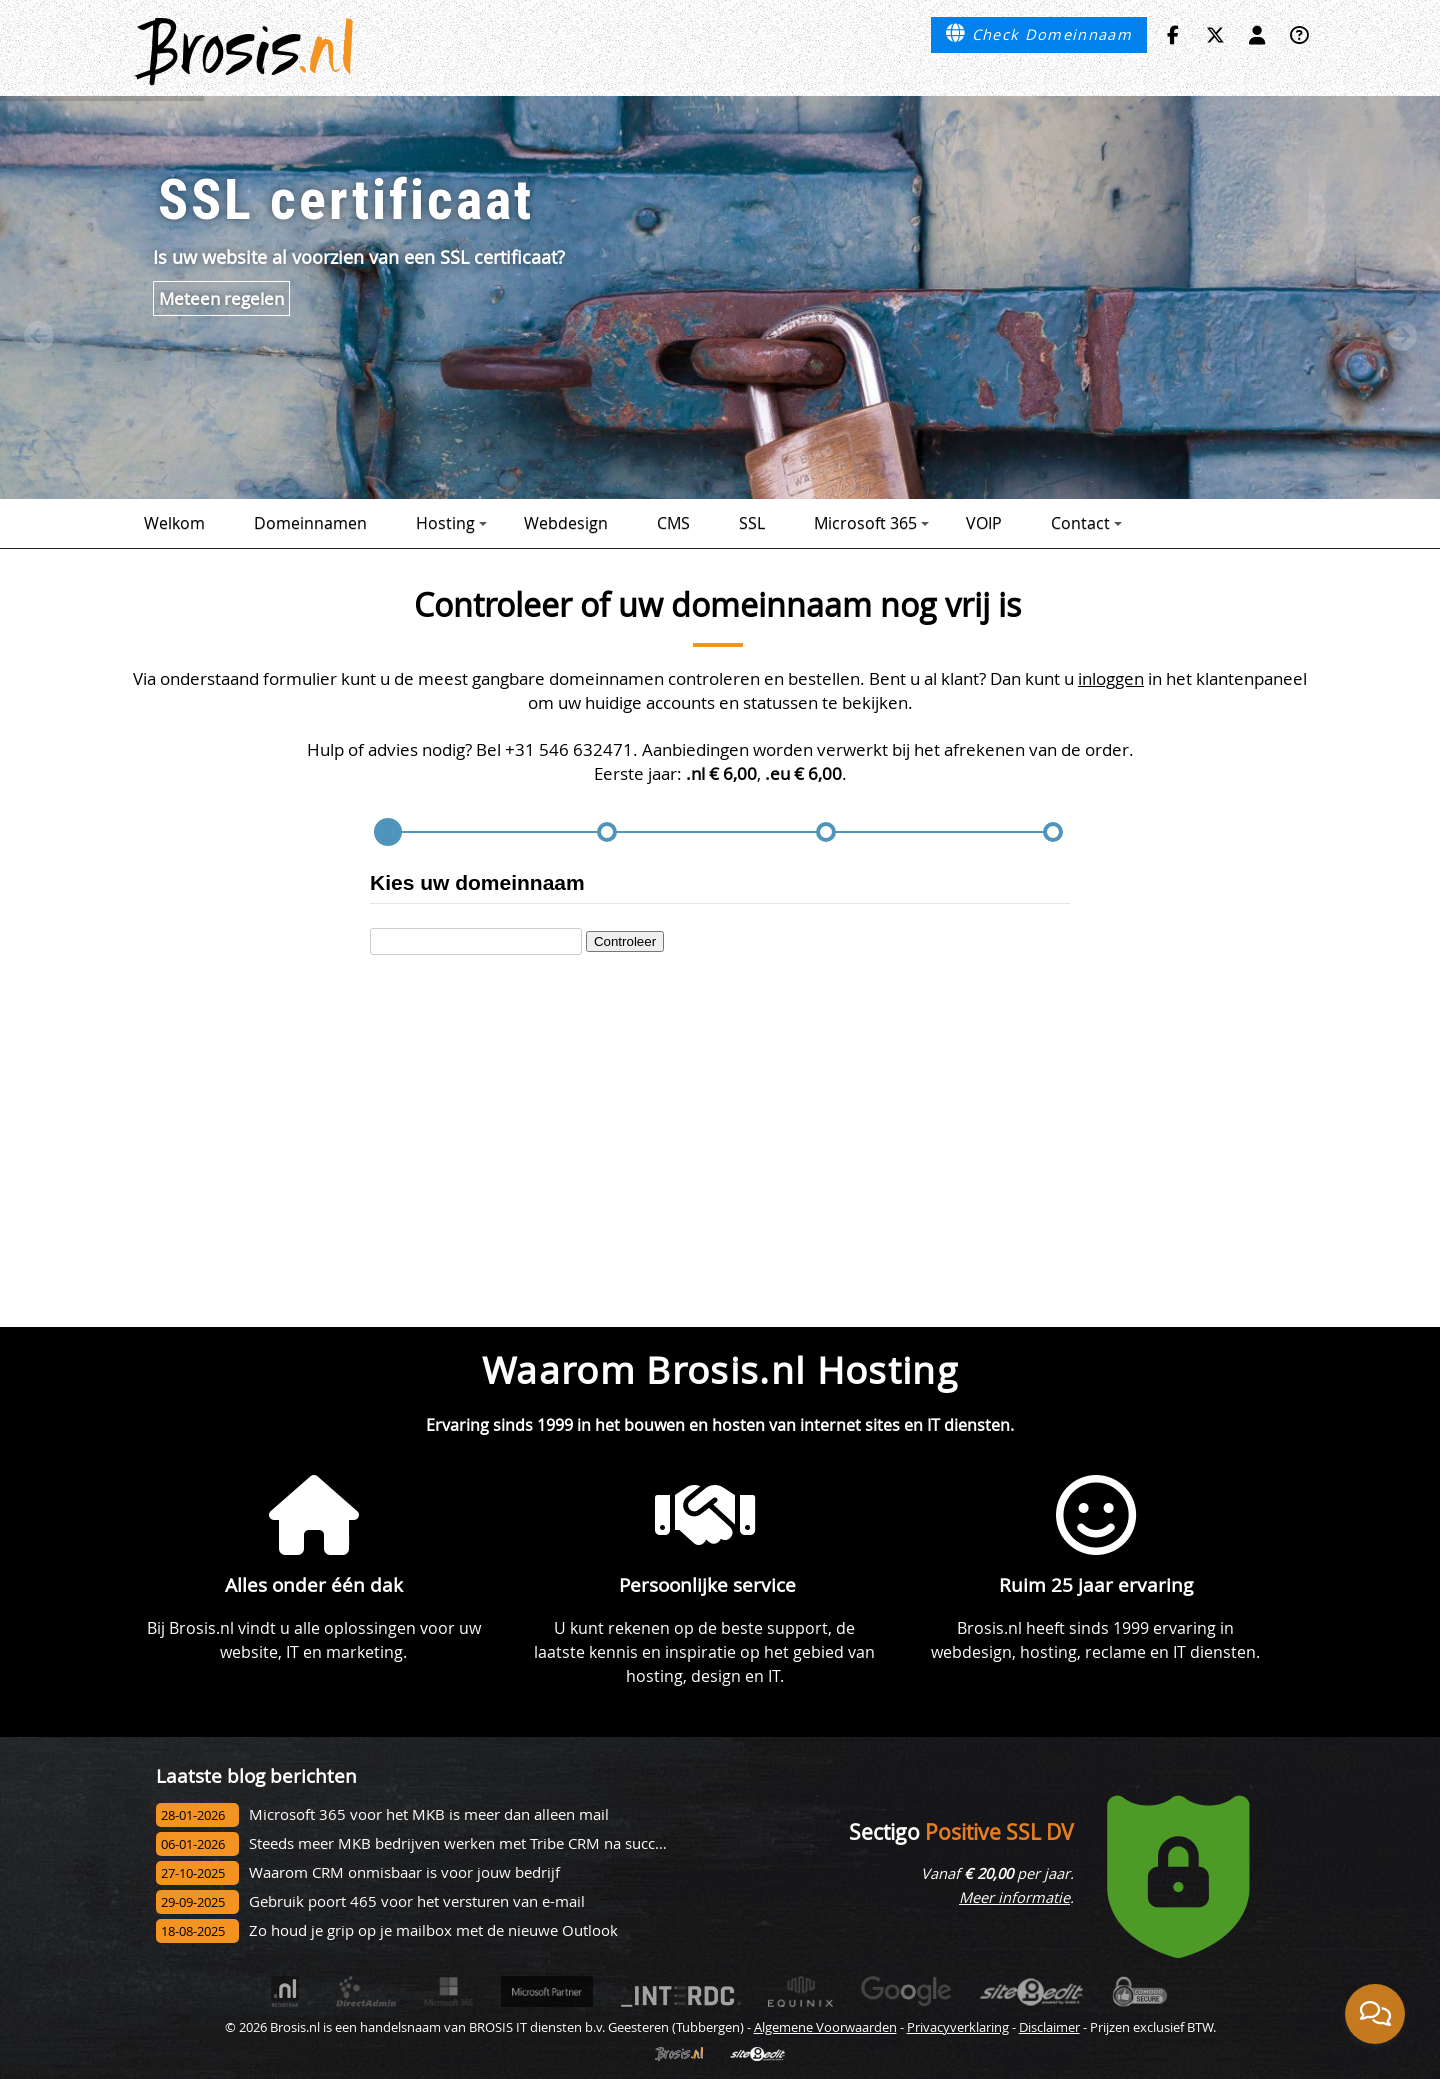 The width and height of the screenshot is (1440, 2079). What do you see at coordinates (1111, 678) in the screenshot?
I see `inloggen` at bounding box center [1111, 678].